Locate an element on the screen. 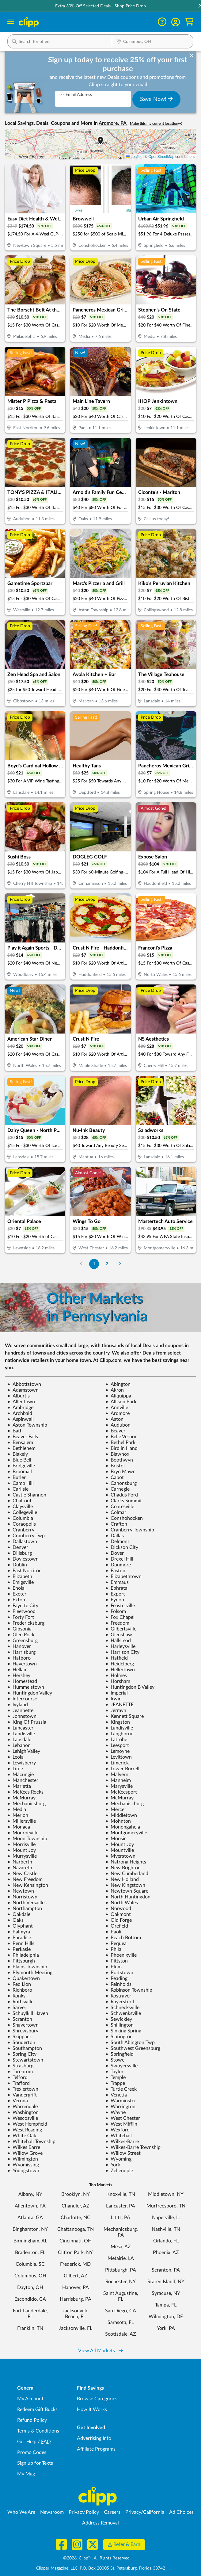 The width and height of the screenshot is (201, 2576). Lititz, PA is located at coordinates (120, 2217).